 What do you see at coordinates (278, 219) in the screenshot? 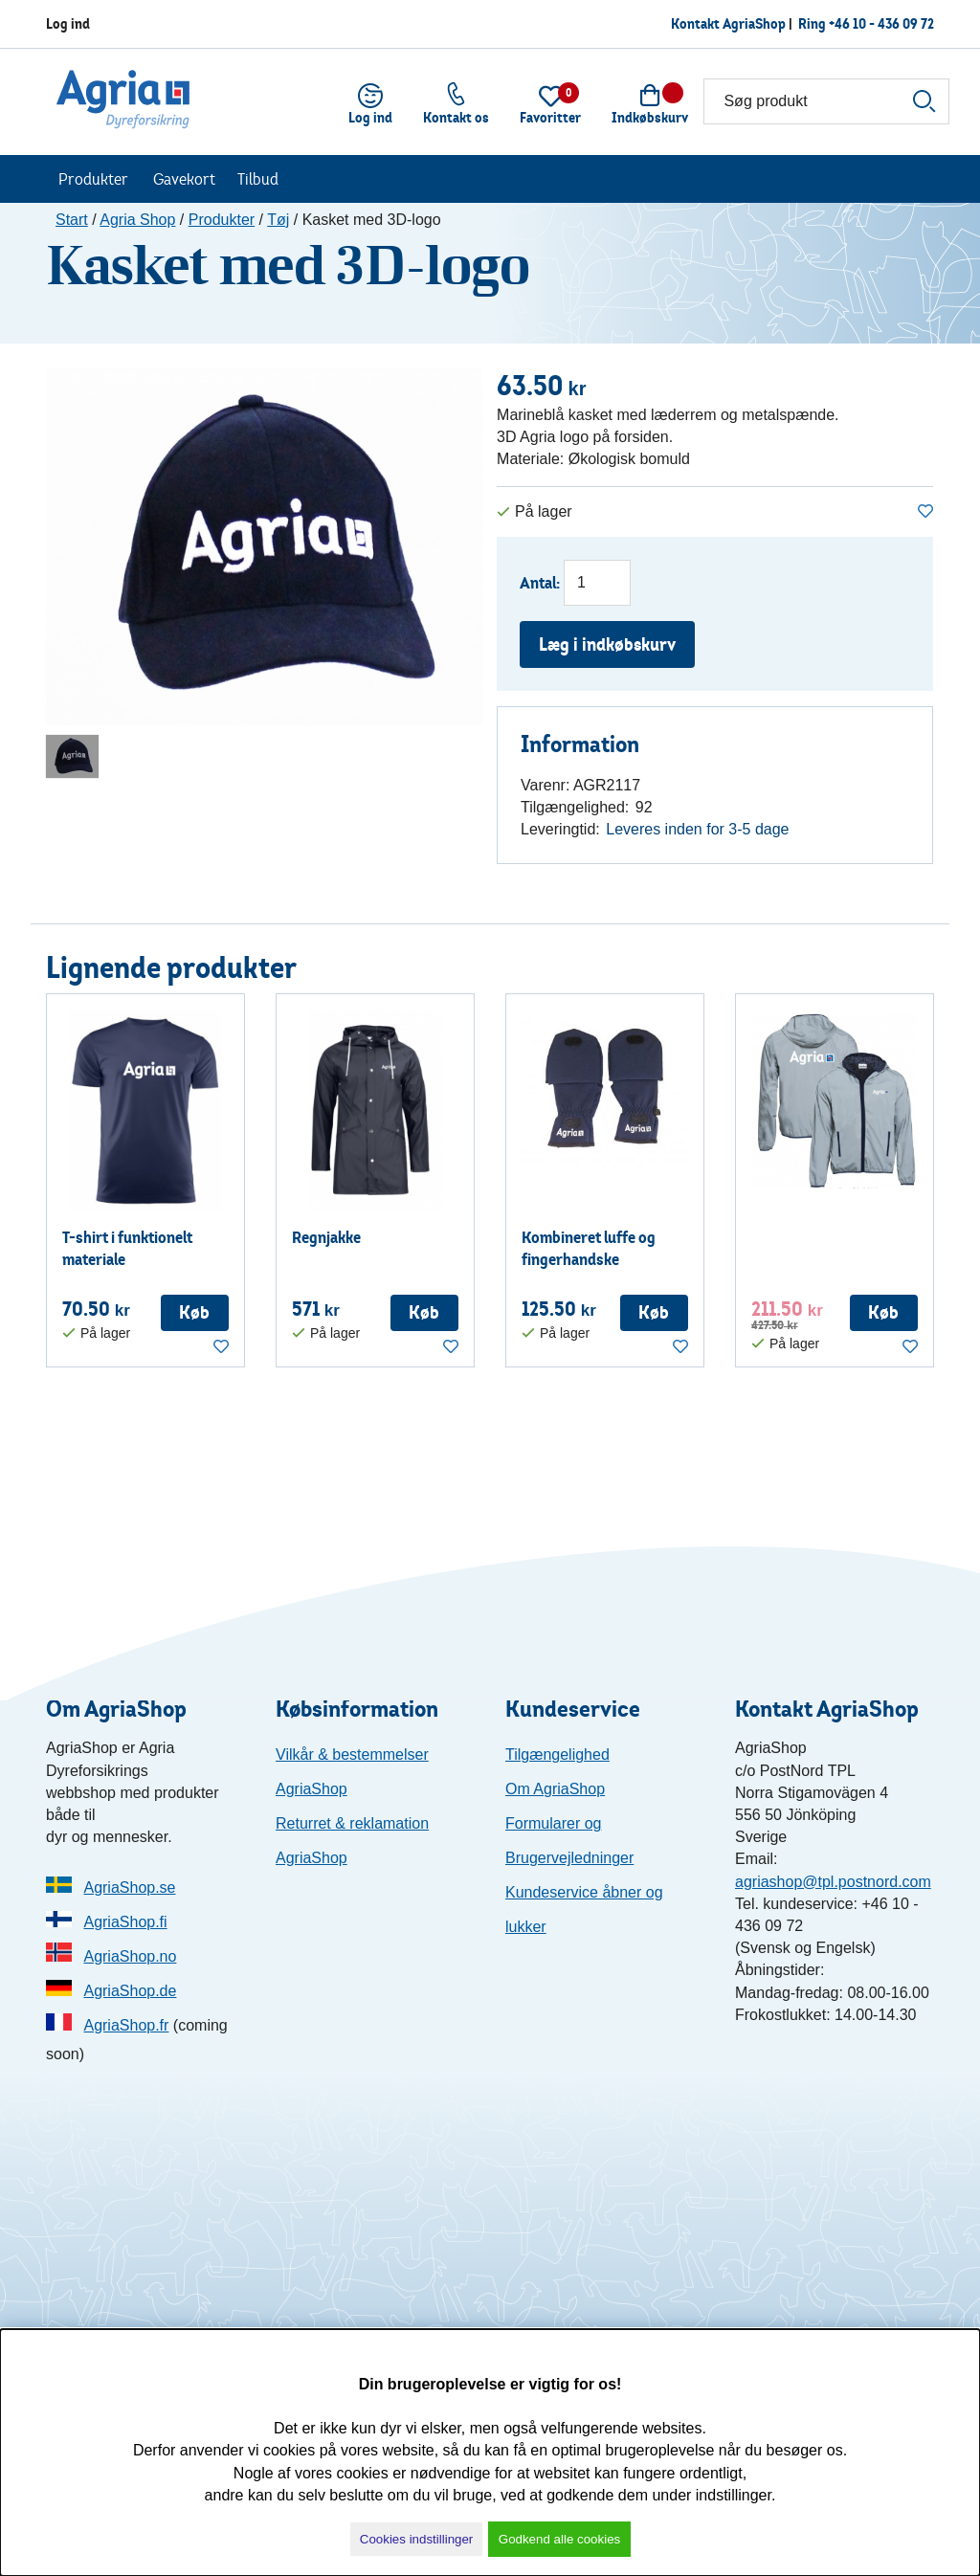
I see `Tøj` at bounding box center [278, 219].